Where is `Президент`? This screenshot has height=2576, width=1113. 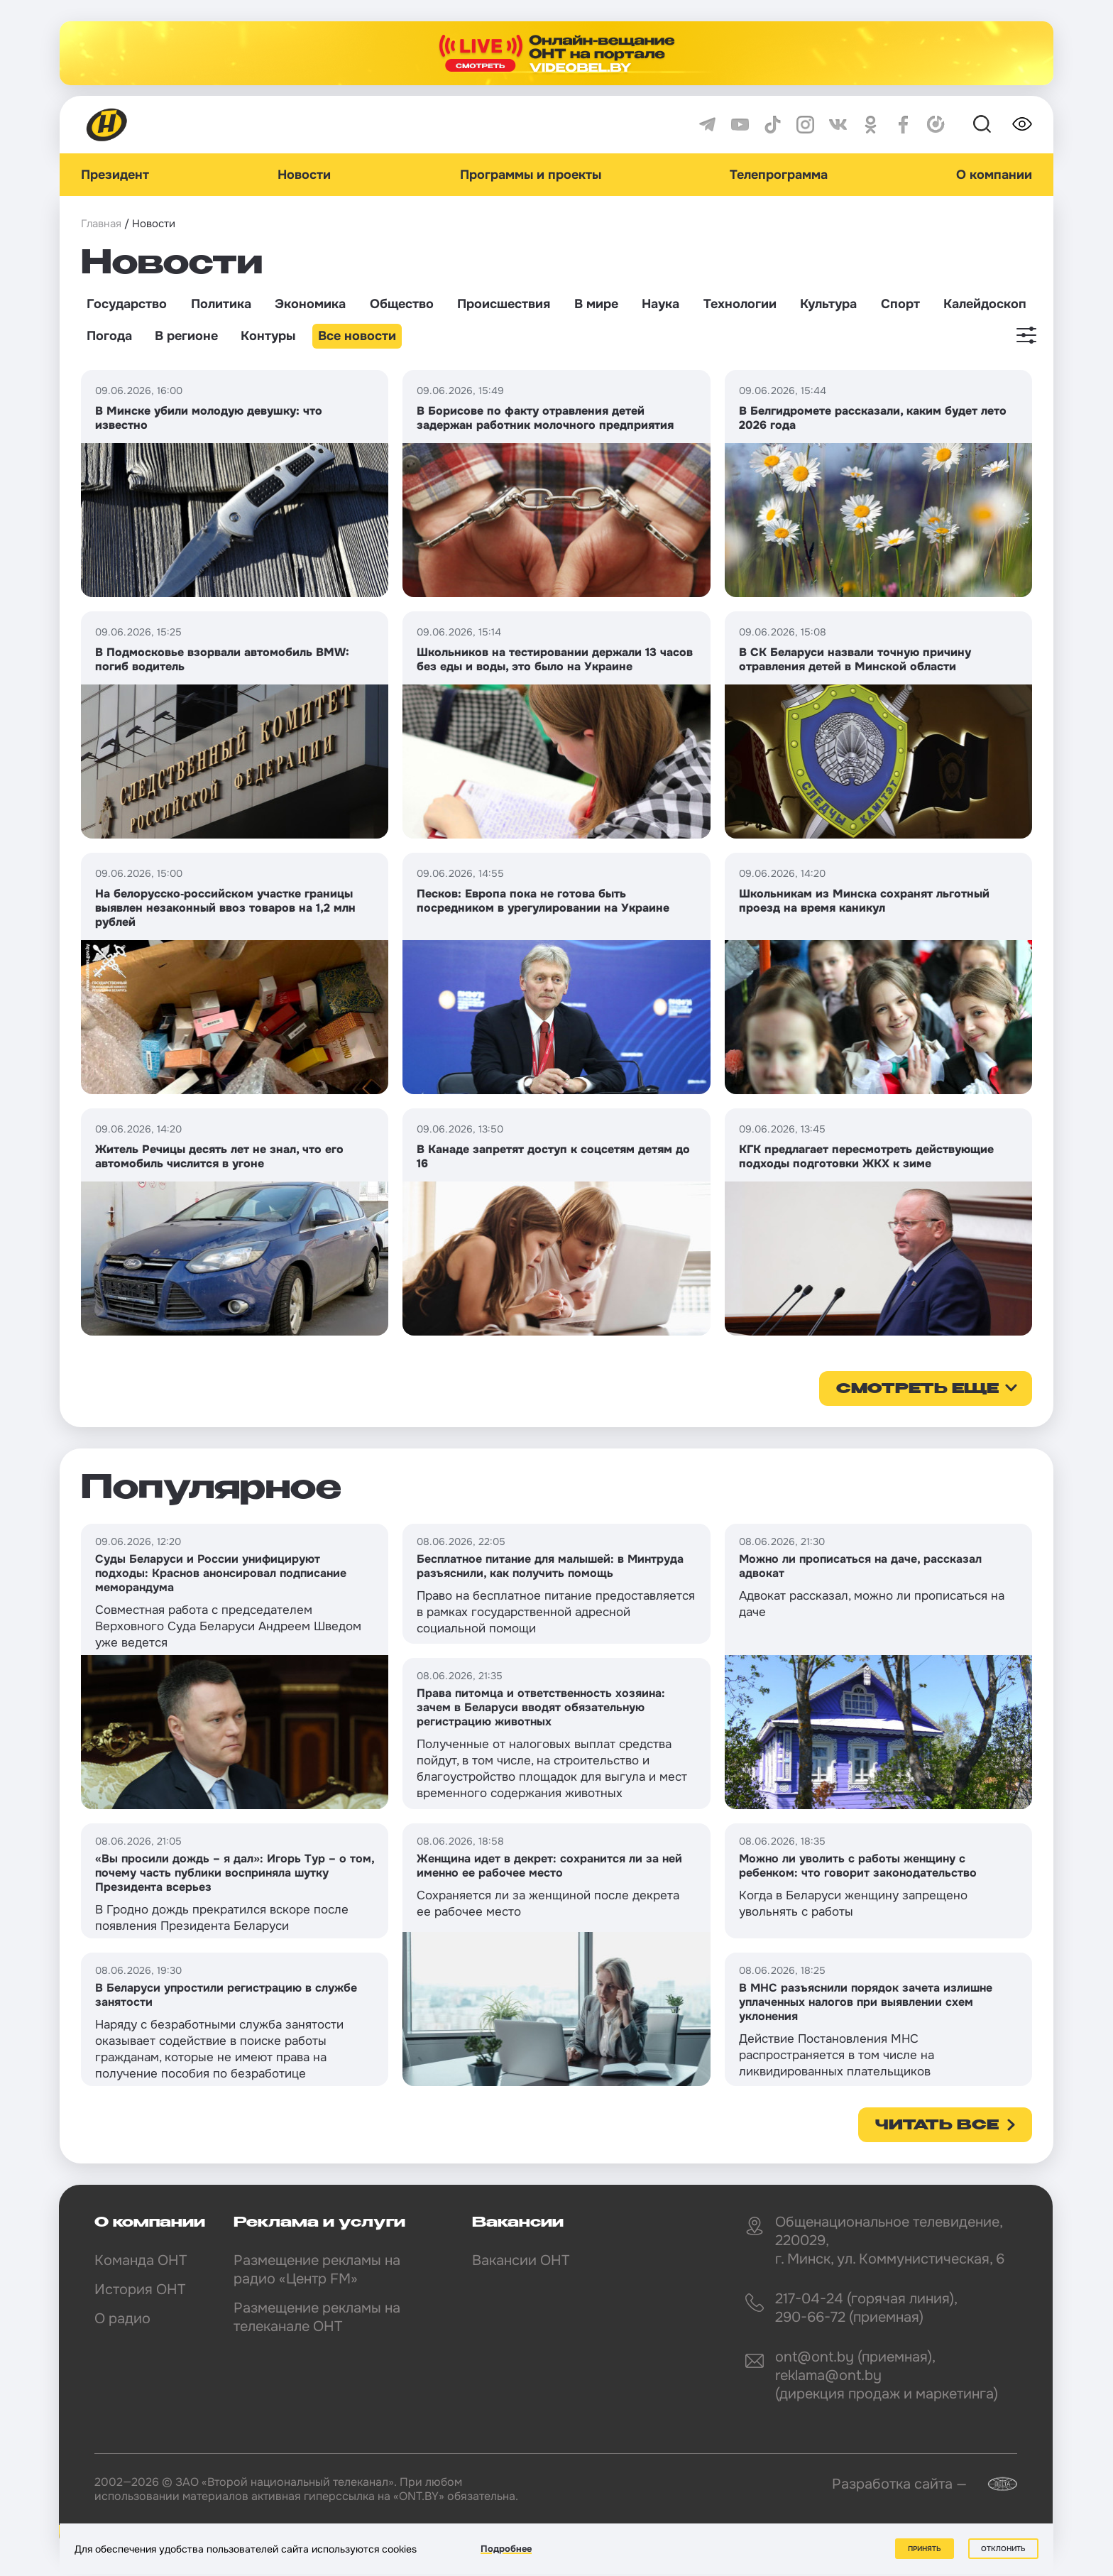 Президент is located at coordinates (115, 175).